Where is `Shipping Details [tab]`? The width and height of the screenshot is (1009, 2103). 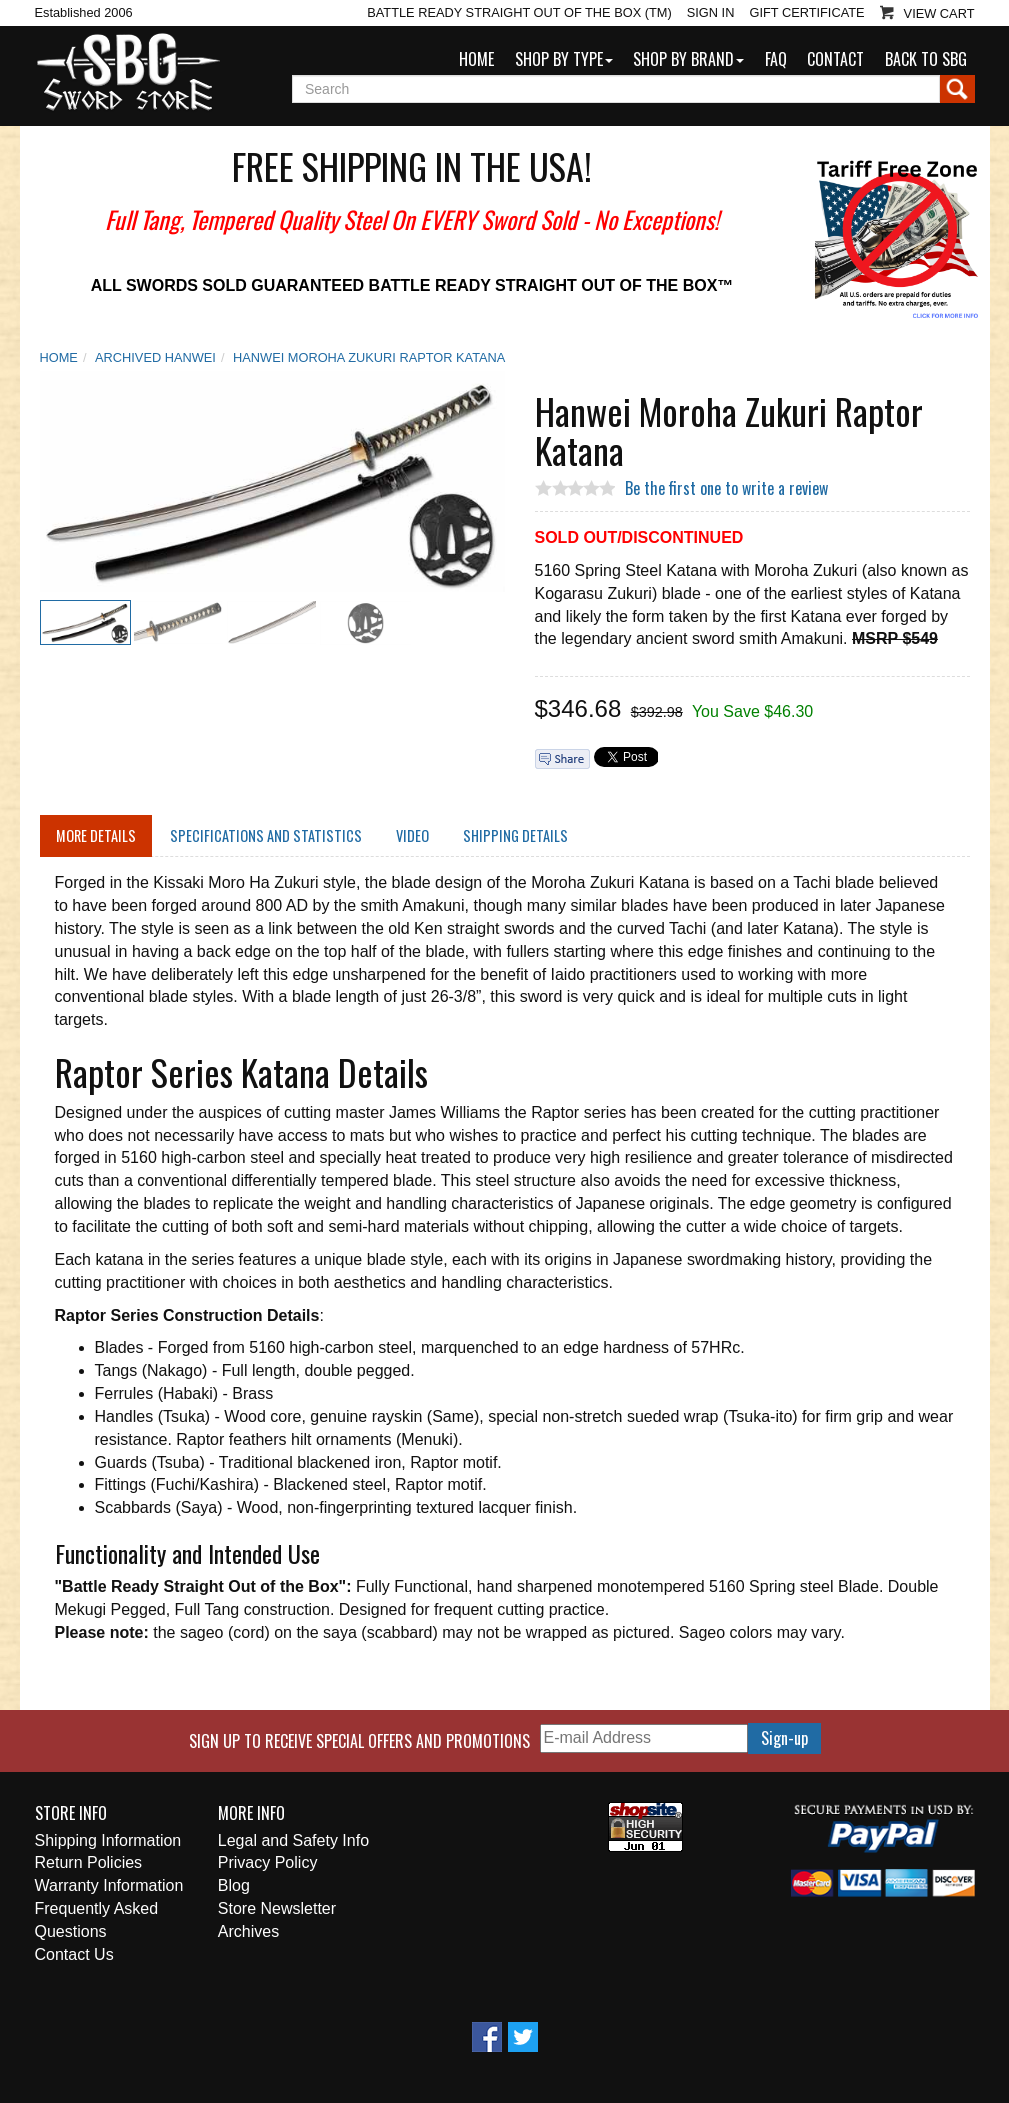 Shipping Details [tab] is located at coordinates (515, 835).